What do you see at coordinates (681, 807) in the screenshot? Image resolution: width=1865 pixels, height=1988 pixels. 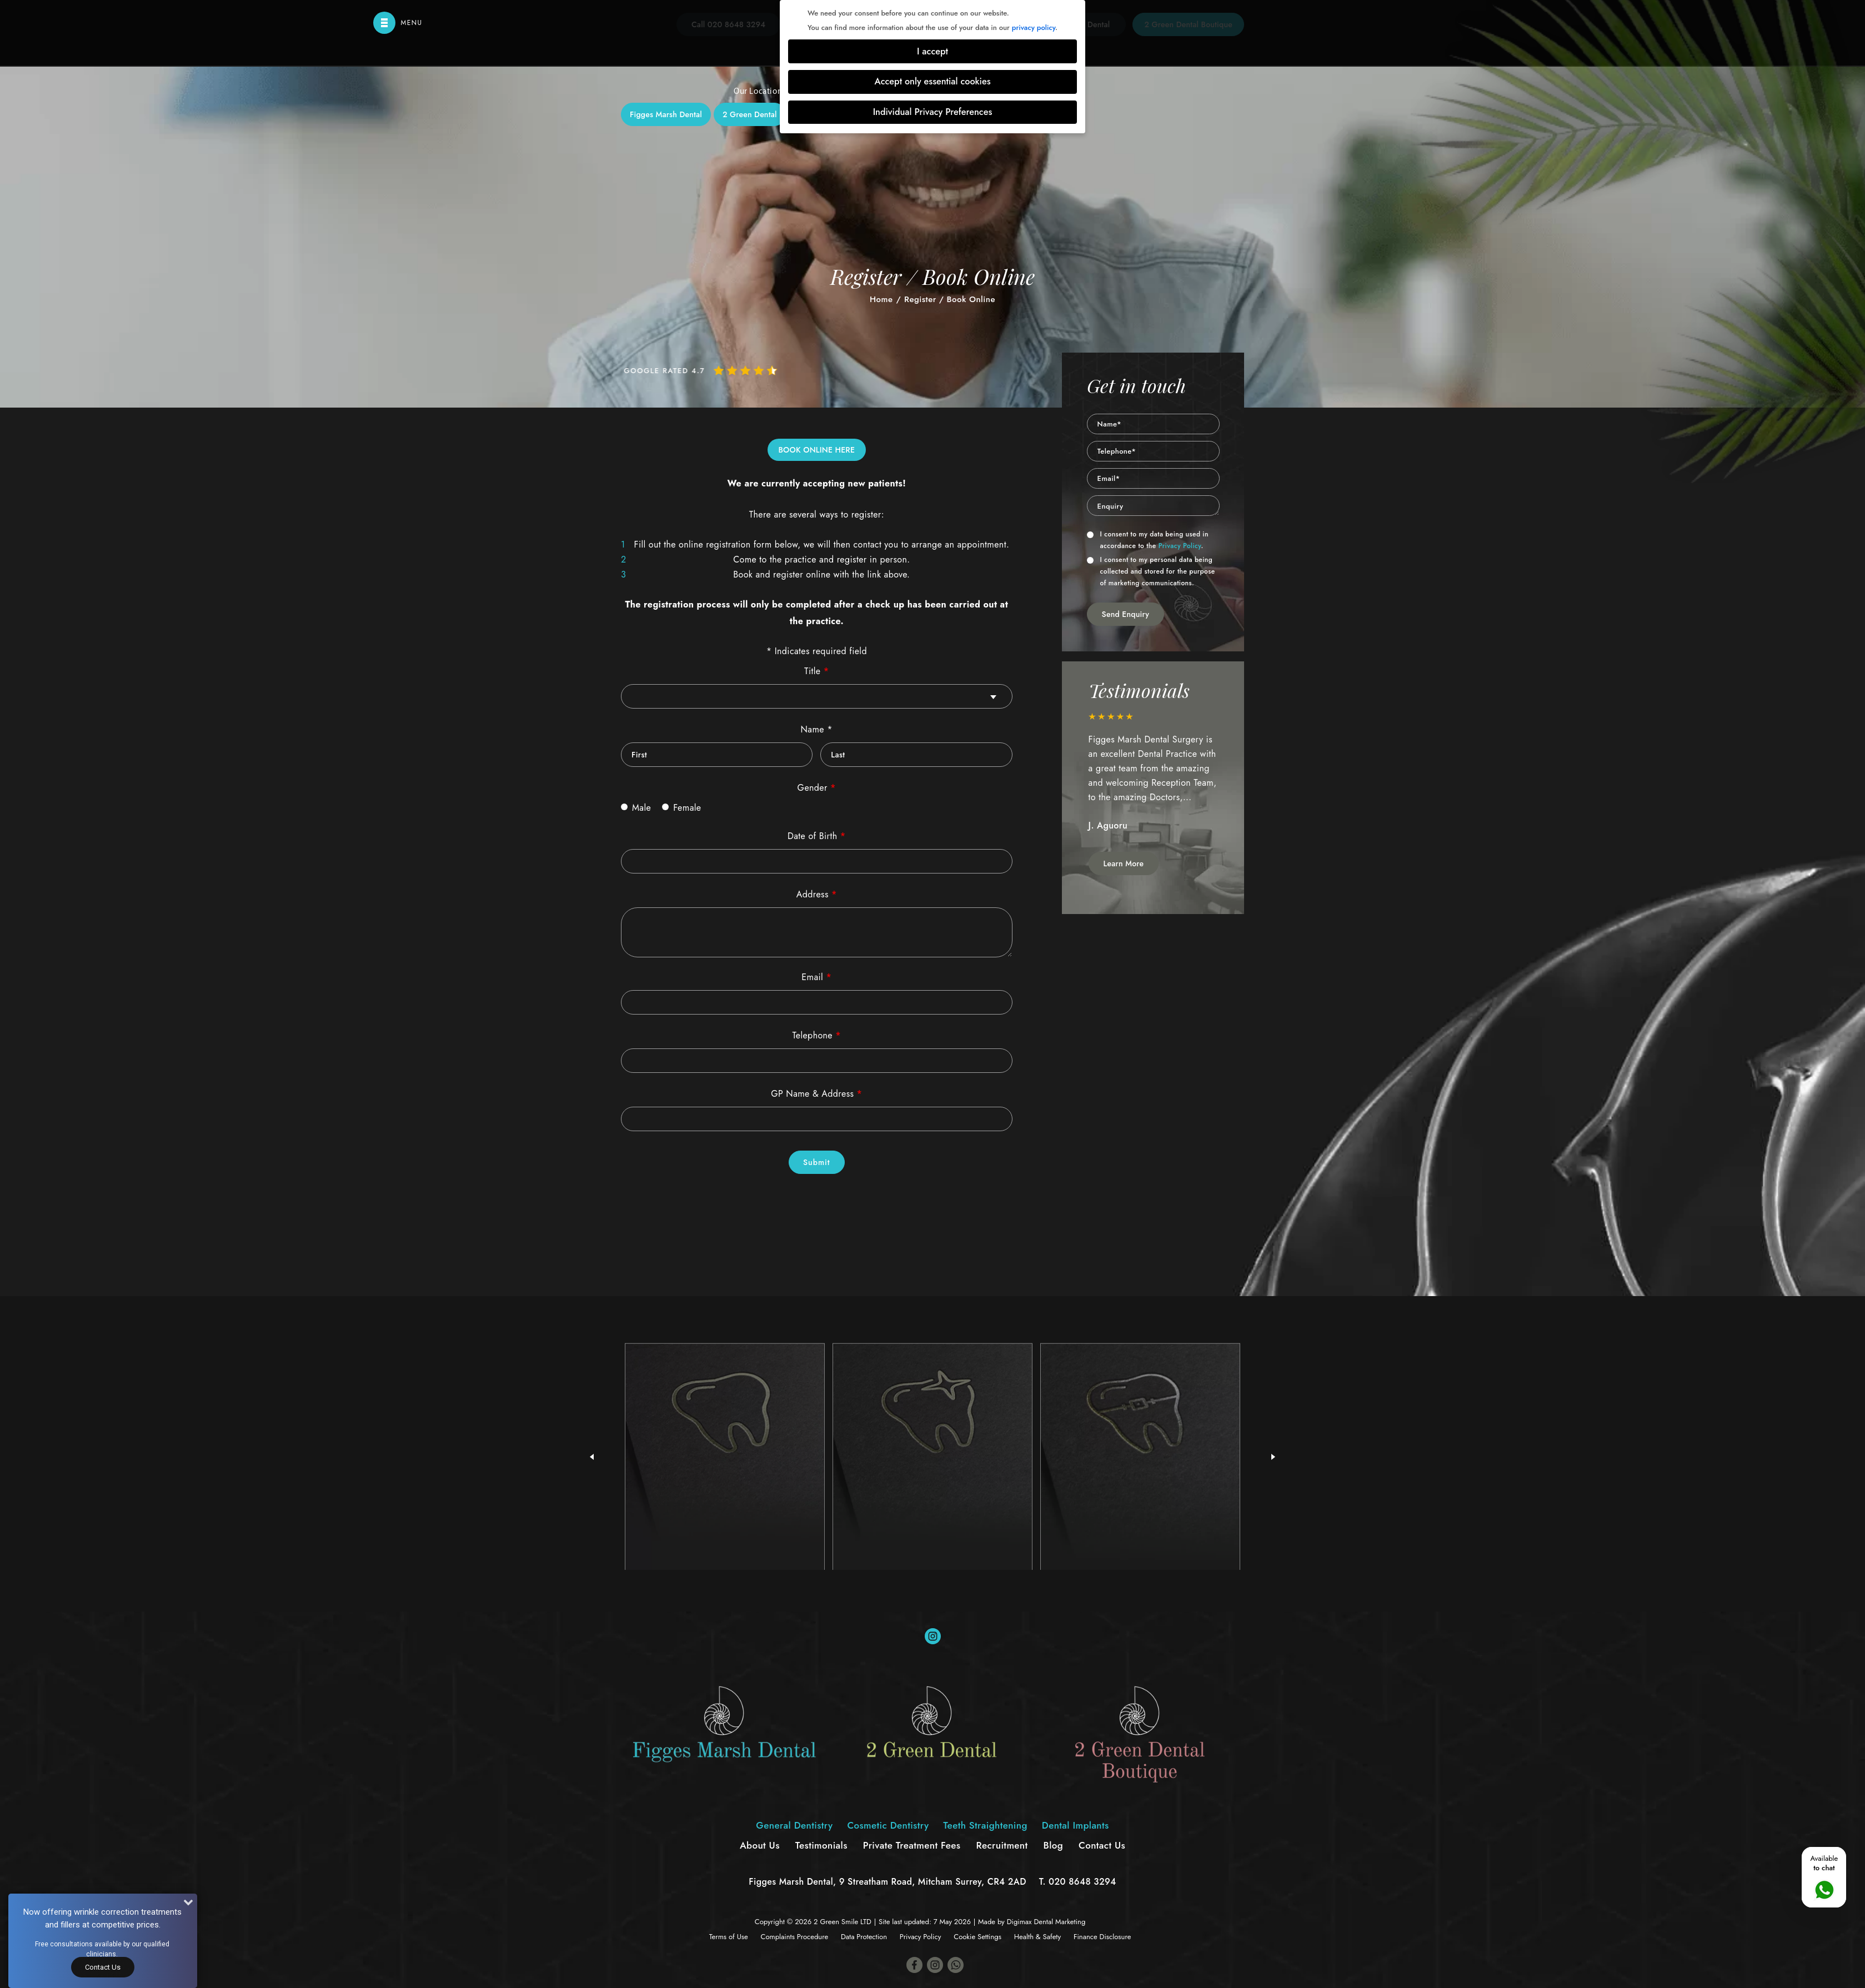 I see `Female` at bounding box center [681, 807].